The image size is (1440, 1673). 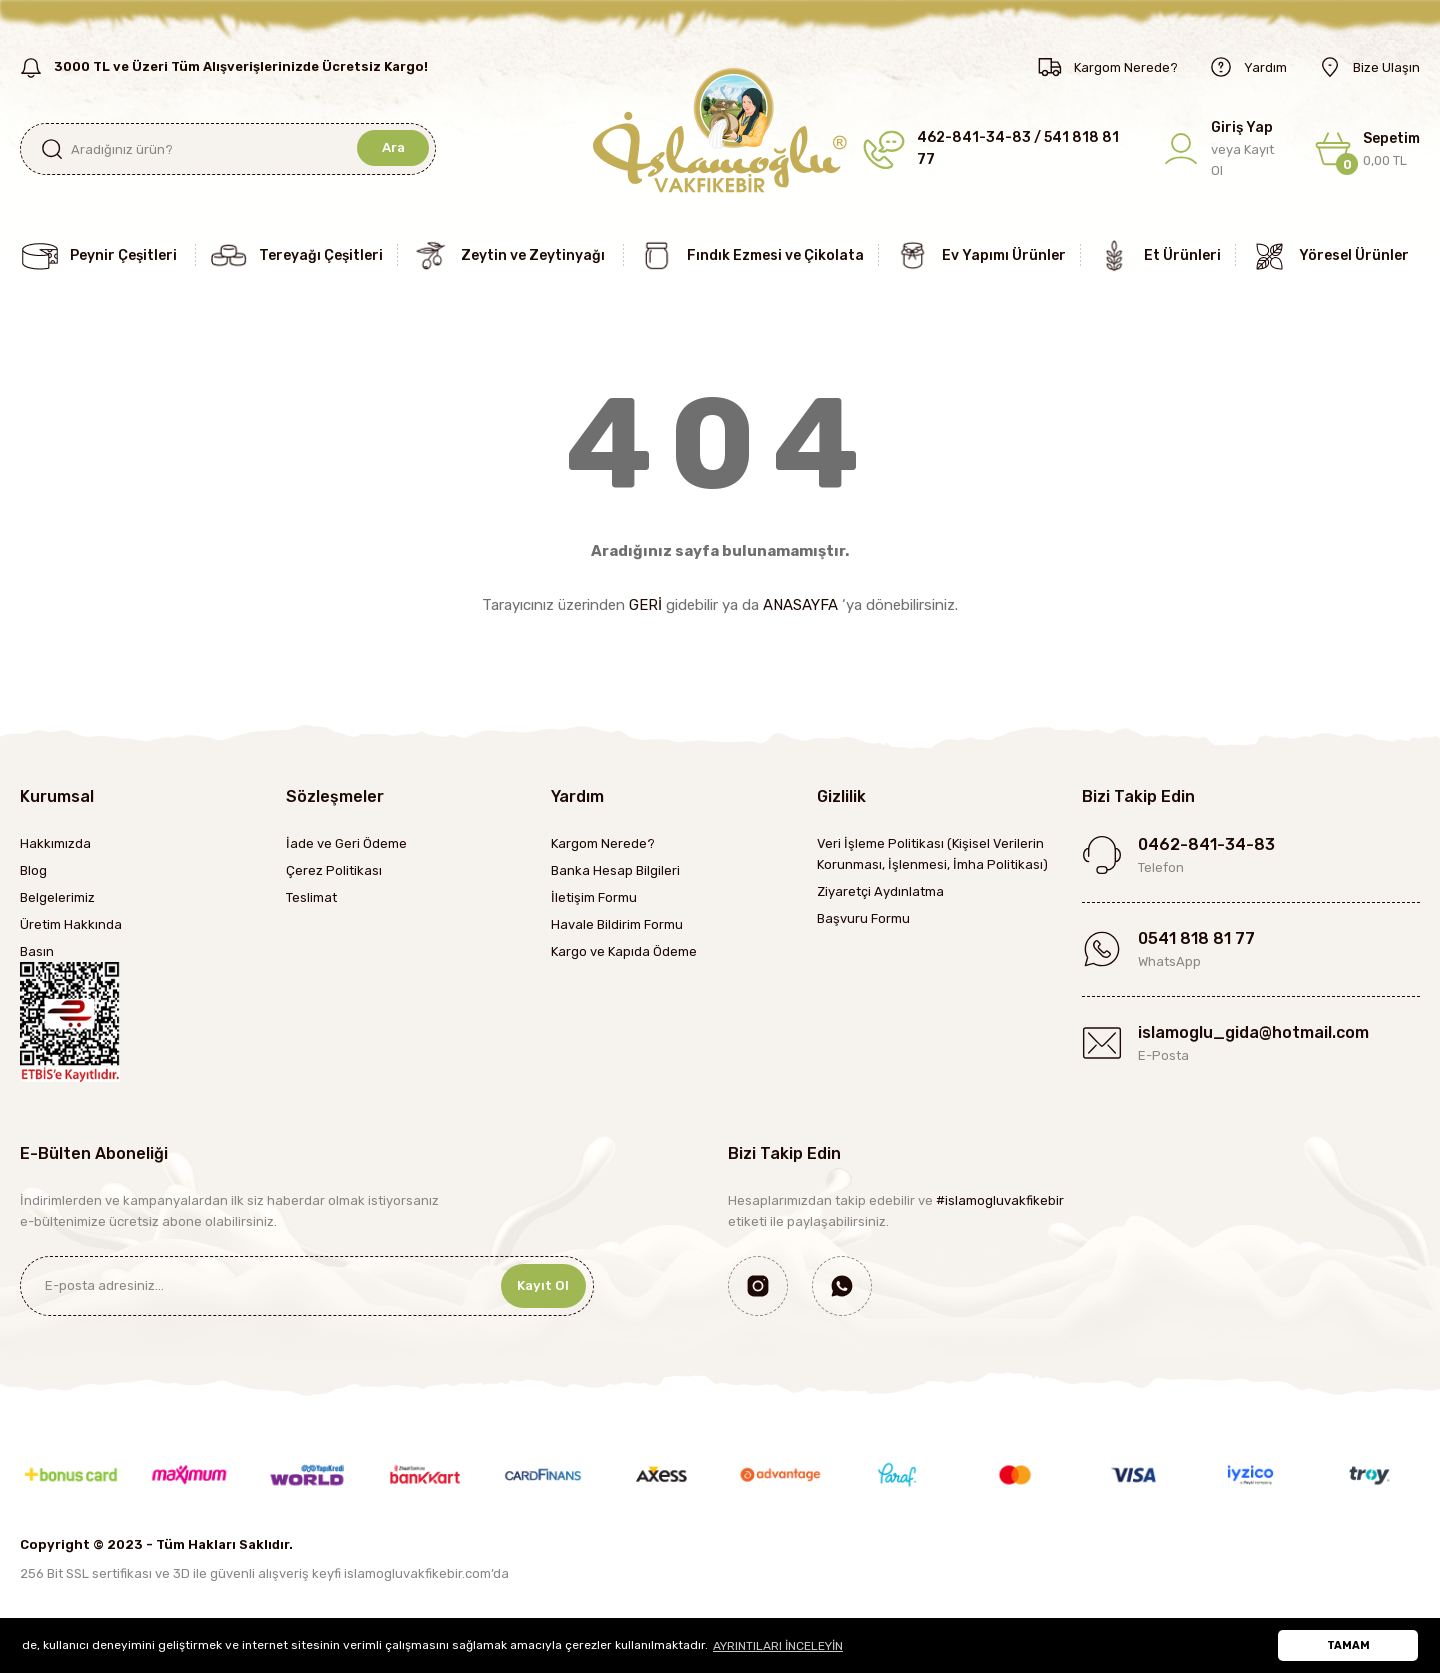 What do you see at coordinates (307, 1286) in the screenshot?
I see `[Newsletter Email]` at bounding box center [307, 1286].